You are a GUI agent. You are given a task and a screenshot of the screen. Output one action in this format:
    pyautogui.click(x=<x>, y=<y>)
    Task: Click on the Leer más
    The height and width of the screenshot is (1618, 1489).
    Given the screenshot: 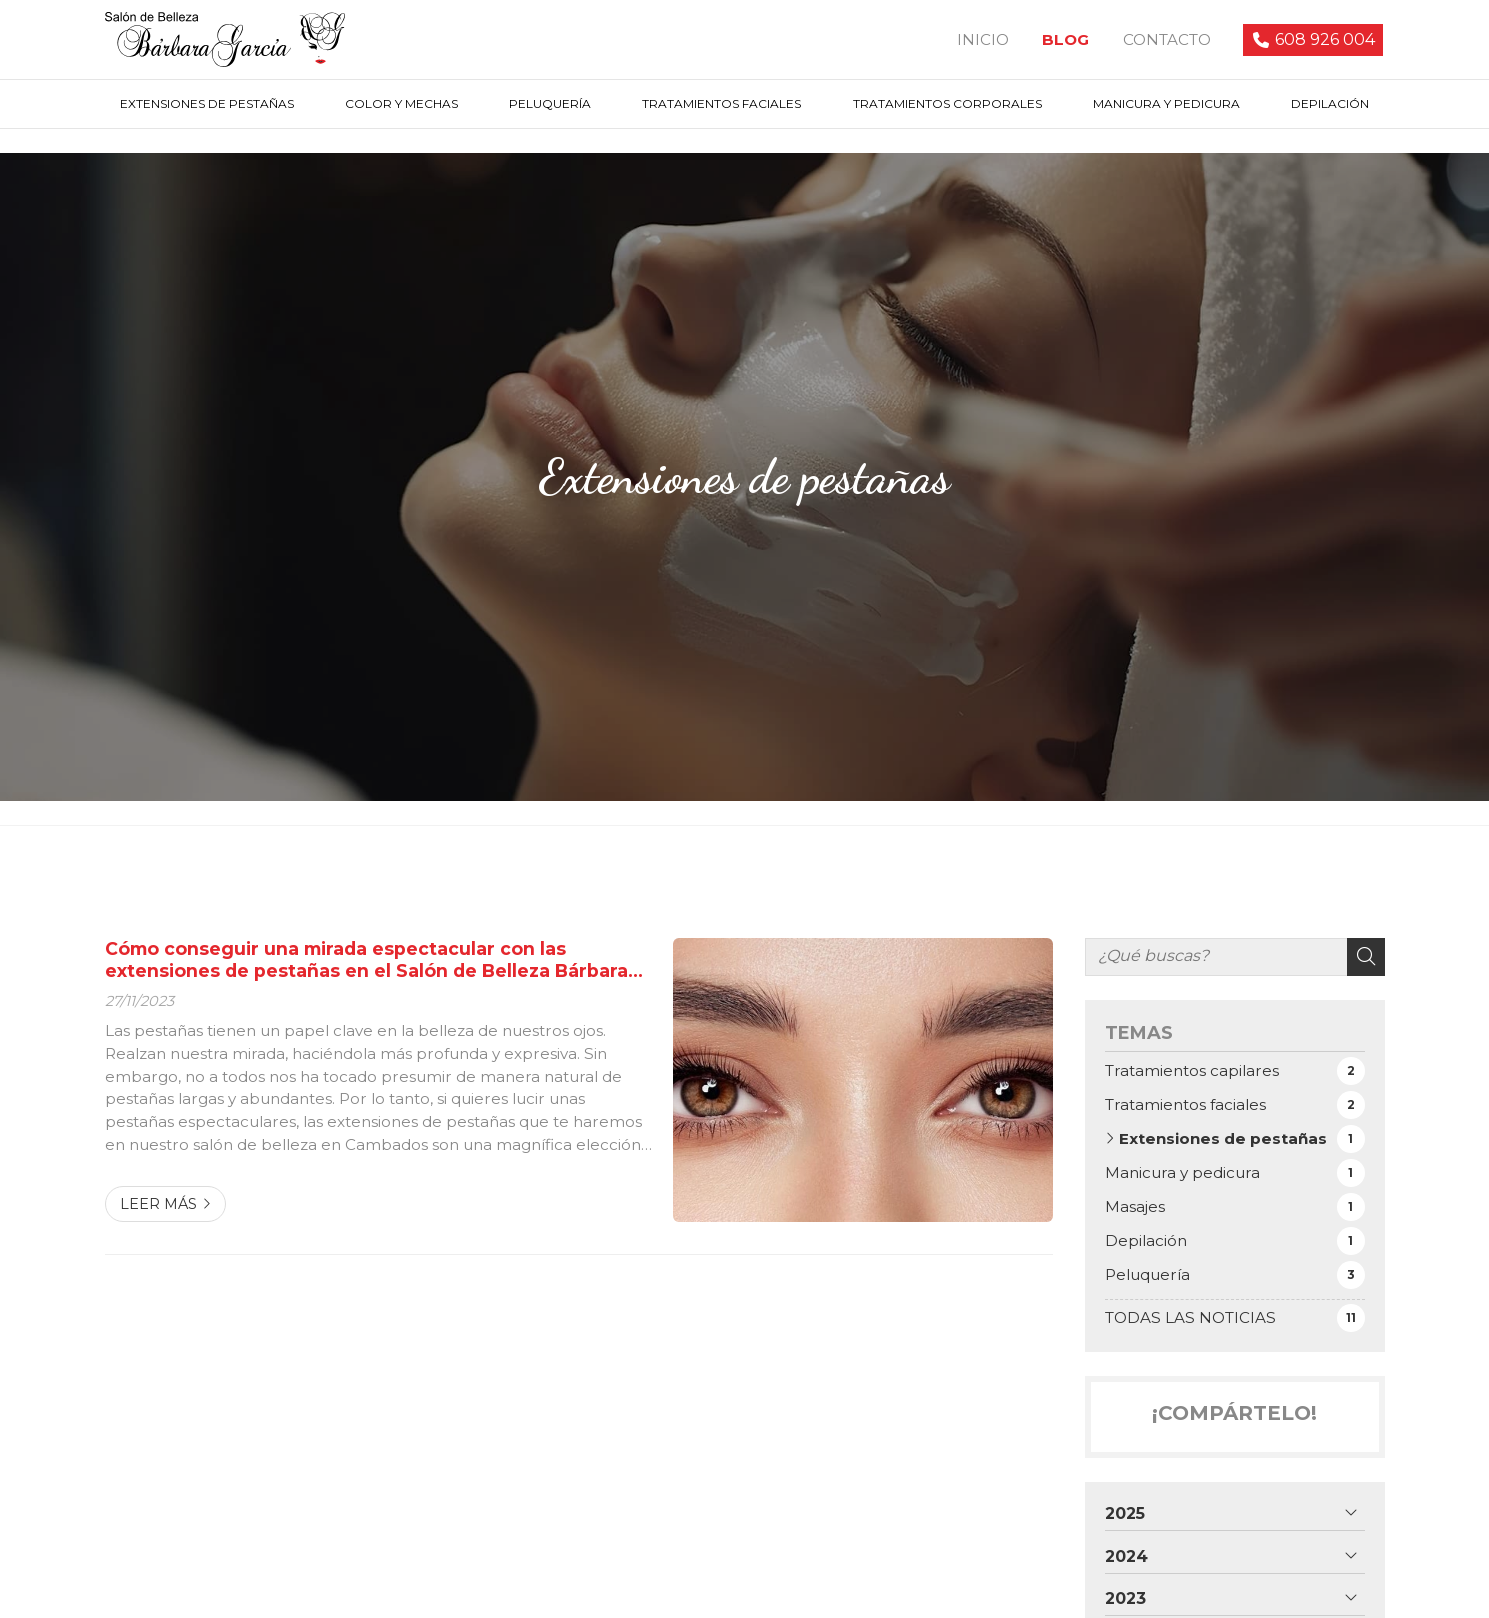 What is the action you would take?
    pyautogui.click(x=158, y=1207)
    